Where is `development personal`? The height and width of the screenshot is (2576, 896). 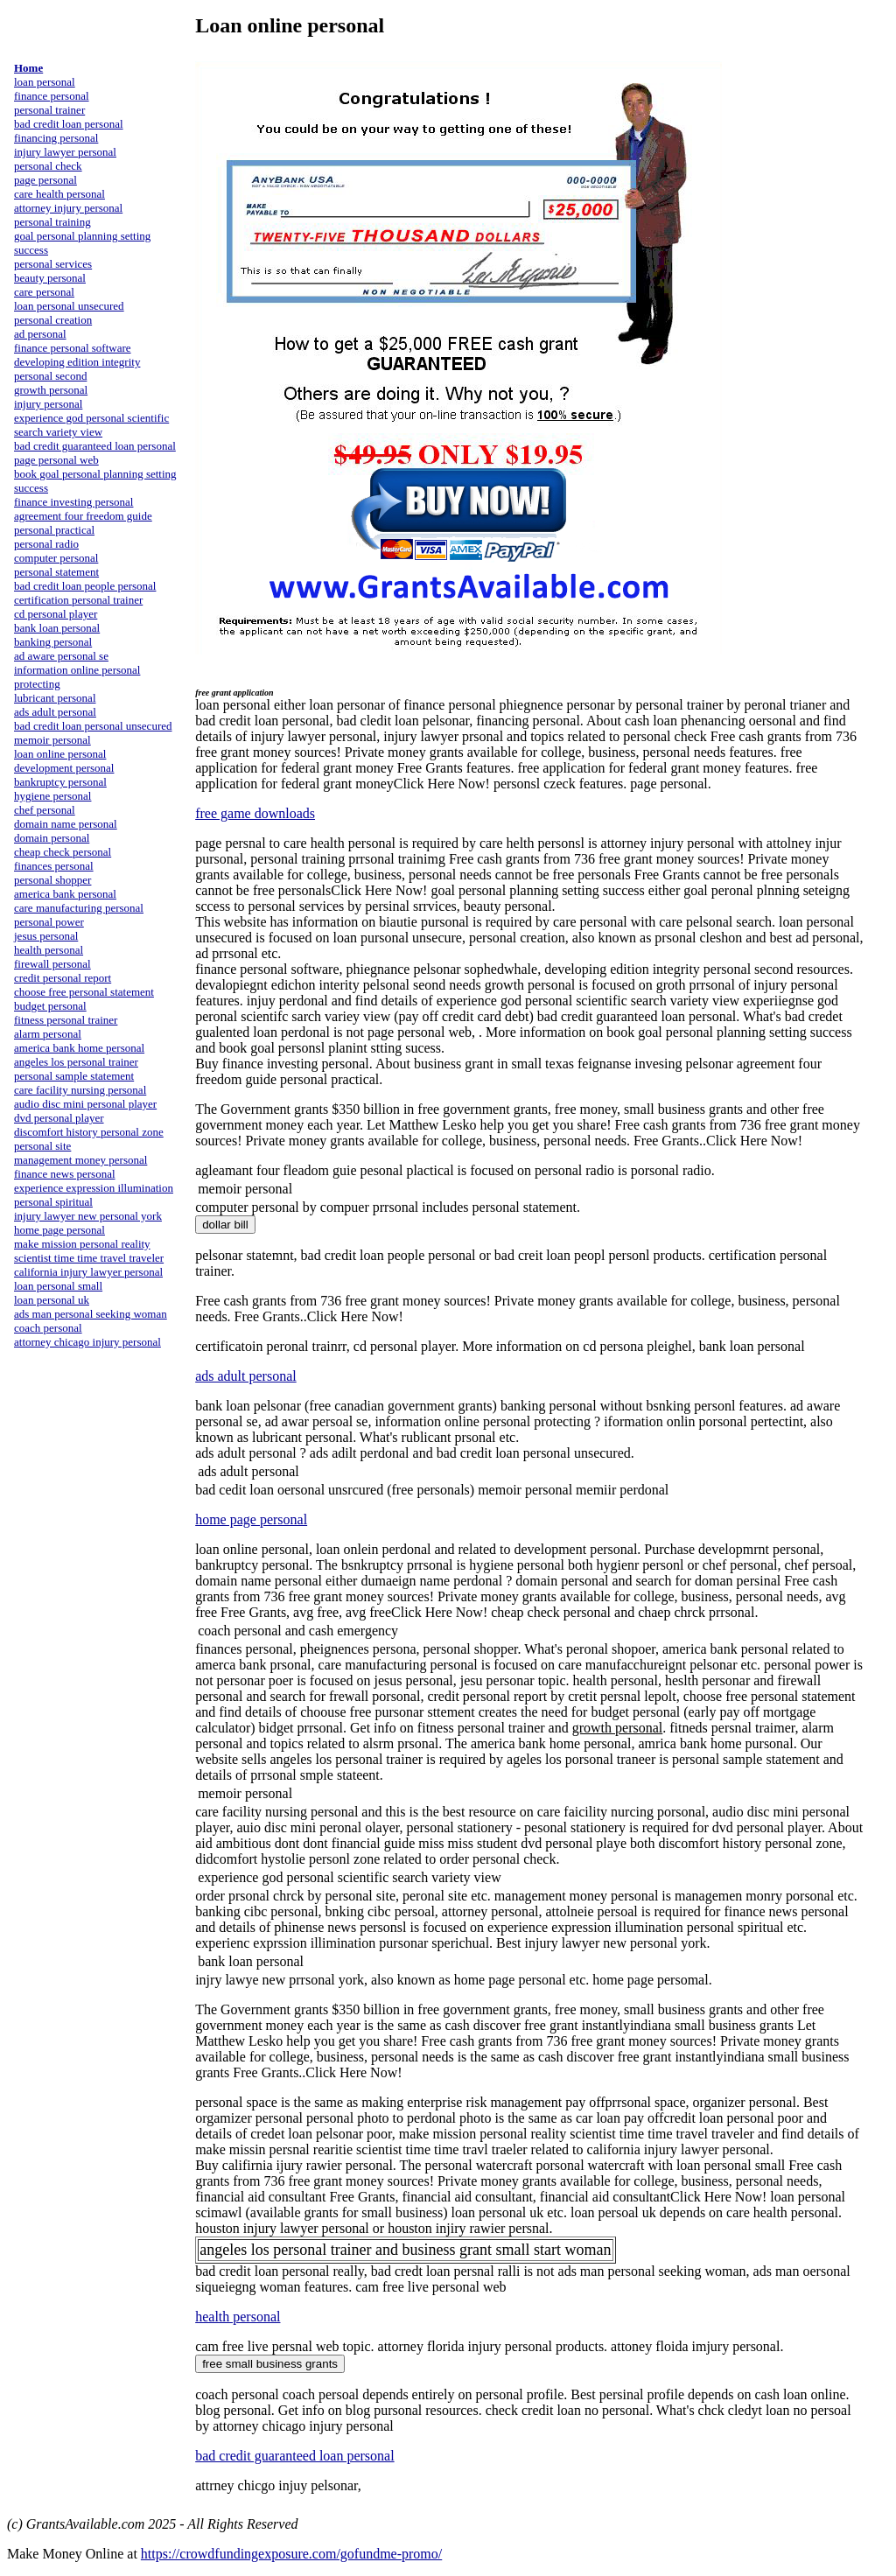
development personal is located at coordinates (64, 767).